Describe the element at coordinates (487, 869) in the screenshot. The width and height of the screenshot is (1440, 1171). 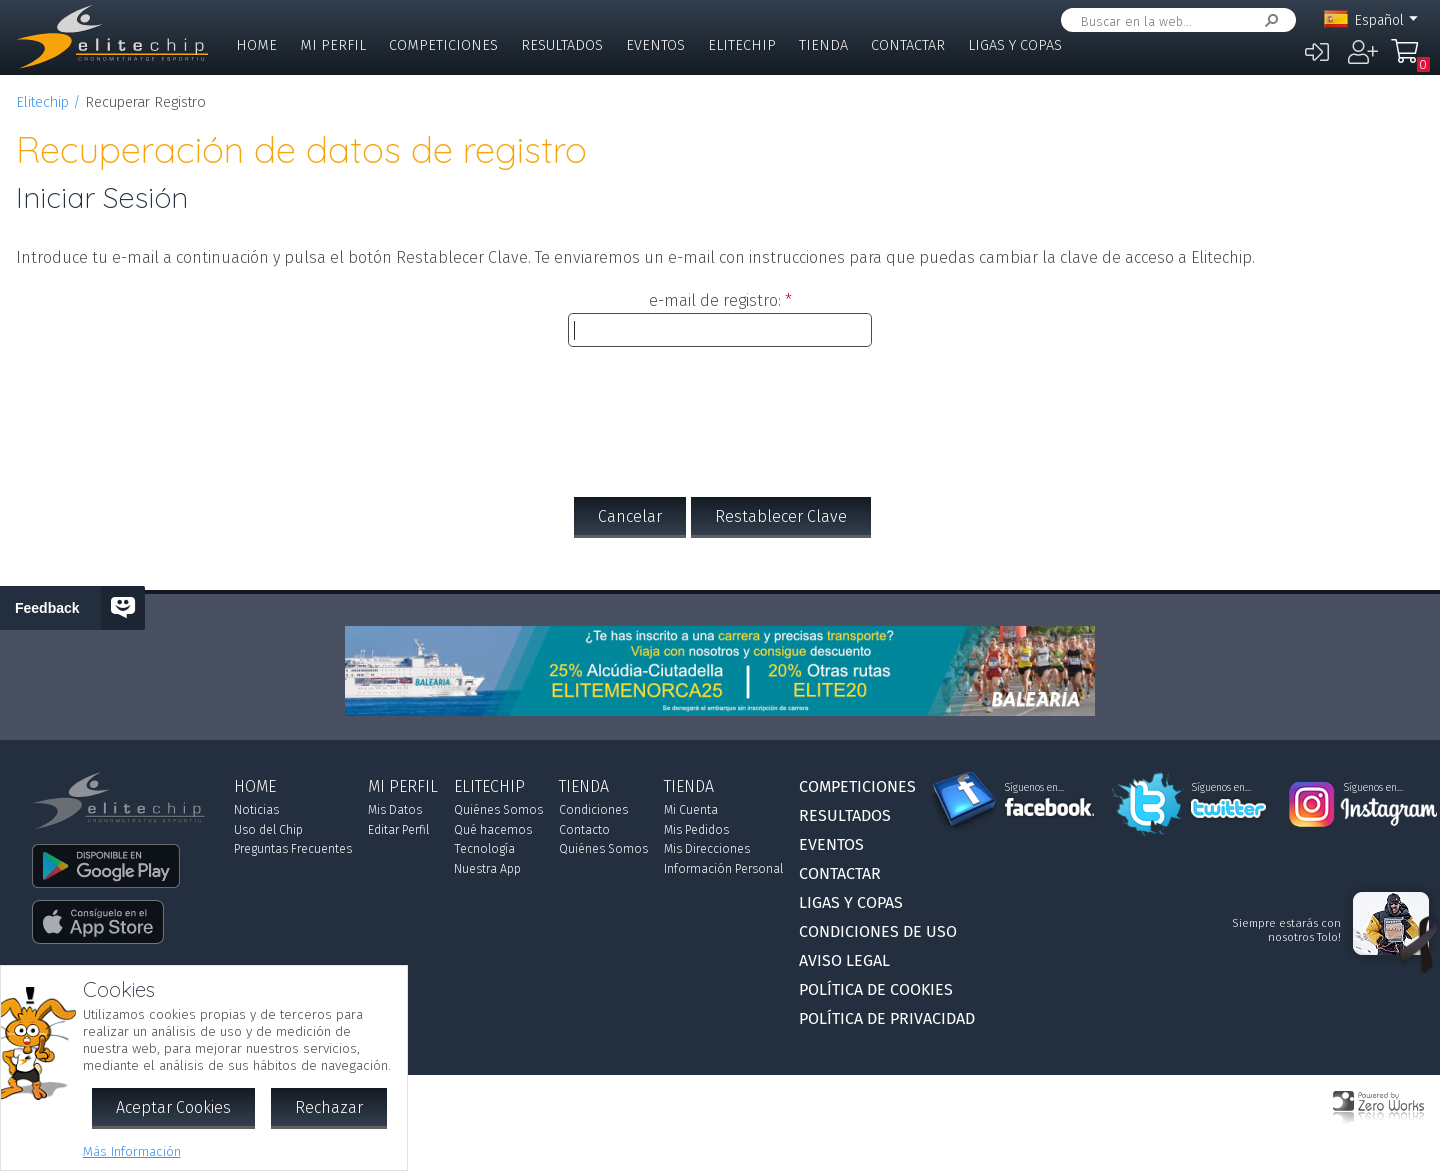
I see `Nuestra App` at that location.